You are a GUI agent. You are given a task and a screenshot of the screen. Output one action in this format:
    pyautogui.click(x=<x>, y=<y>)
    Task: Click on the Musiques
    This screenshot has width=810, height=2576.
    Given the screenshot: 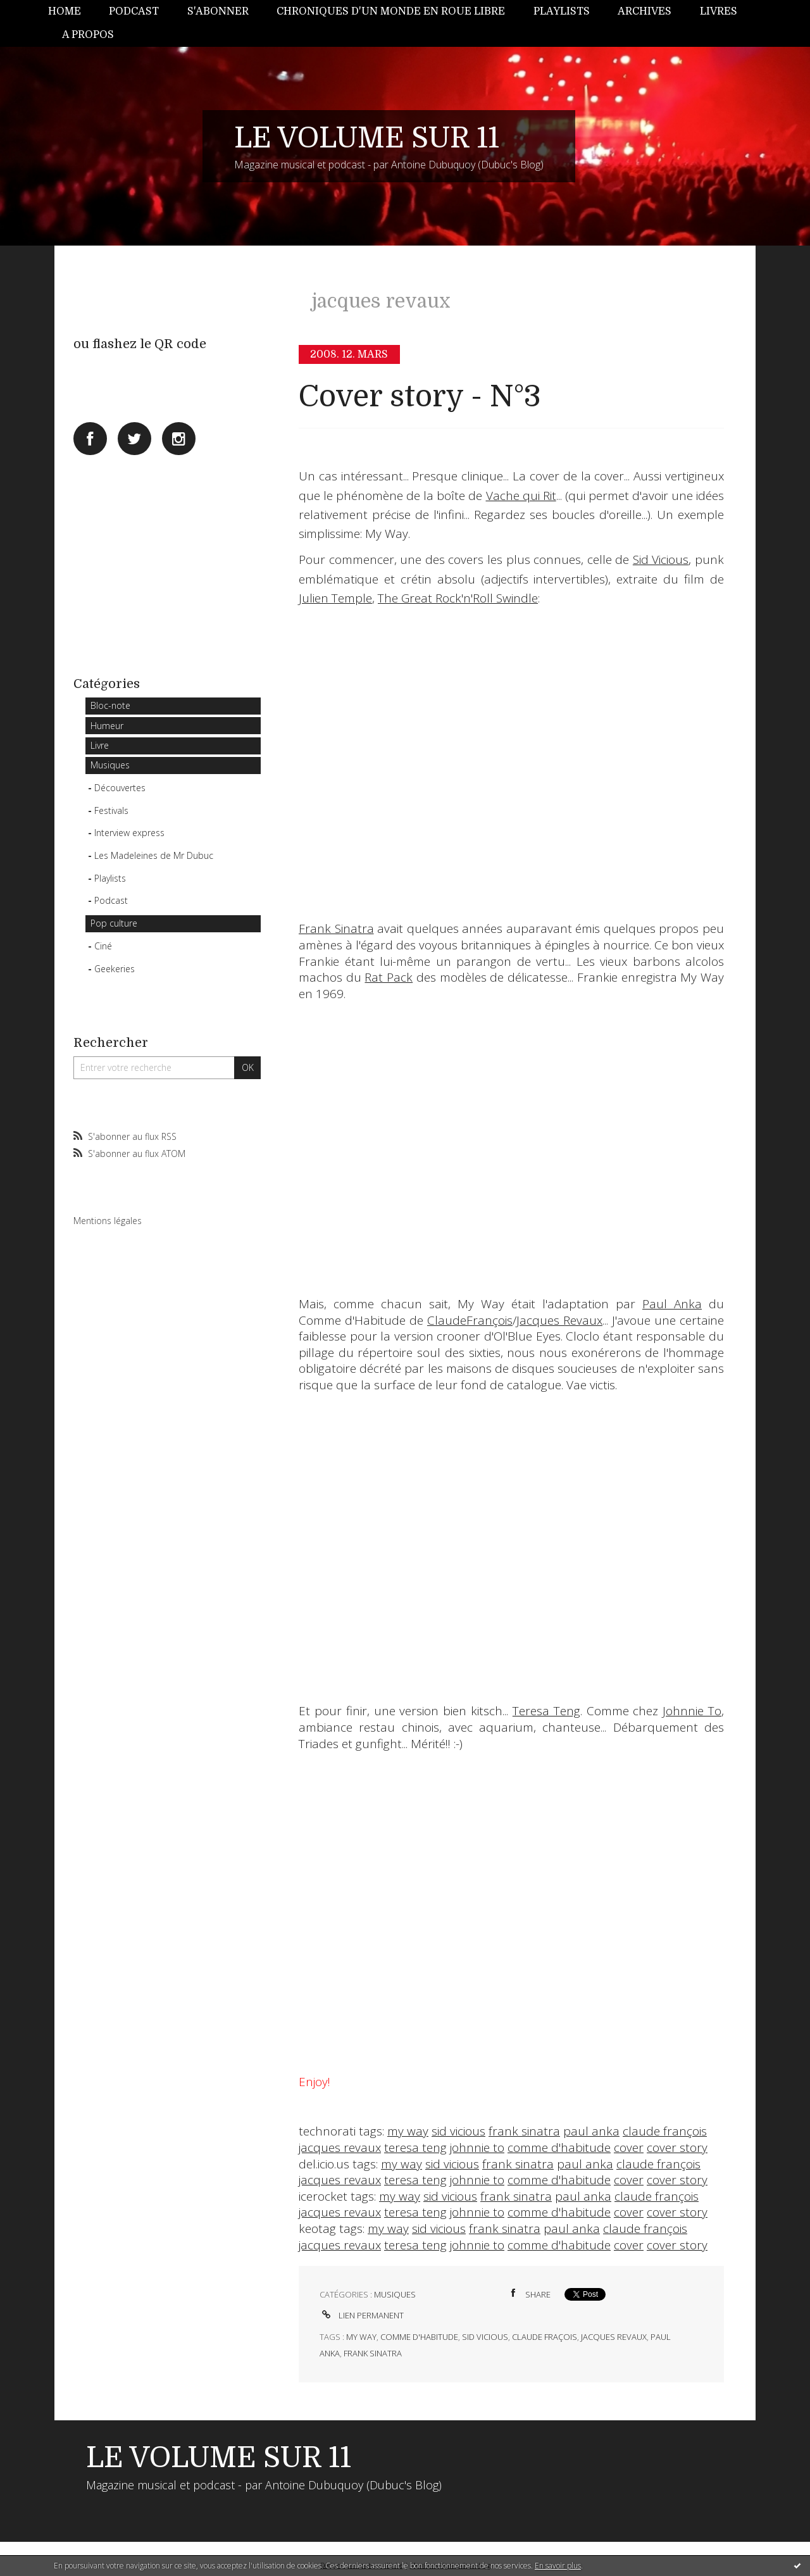 What is the action you would take?
    pyautogui.click(x=110, y=765)
    